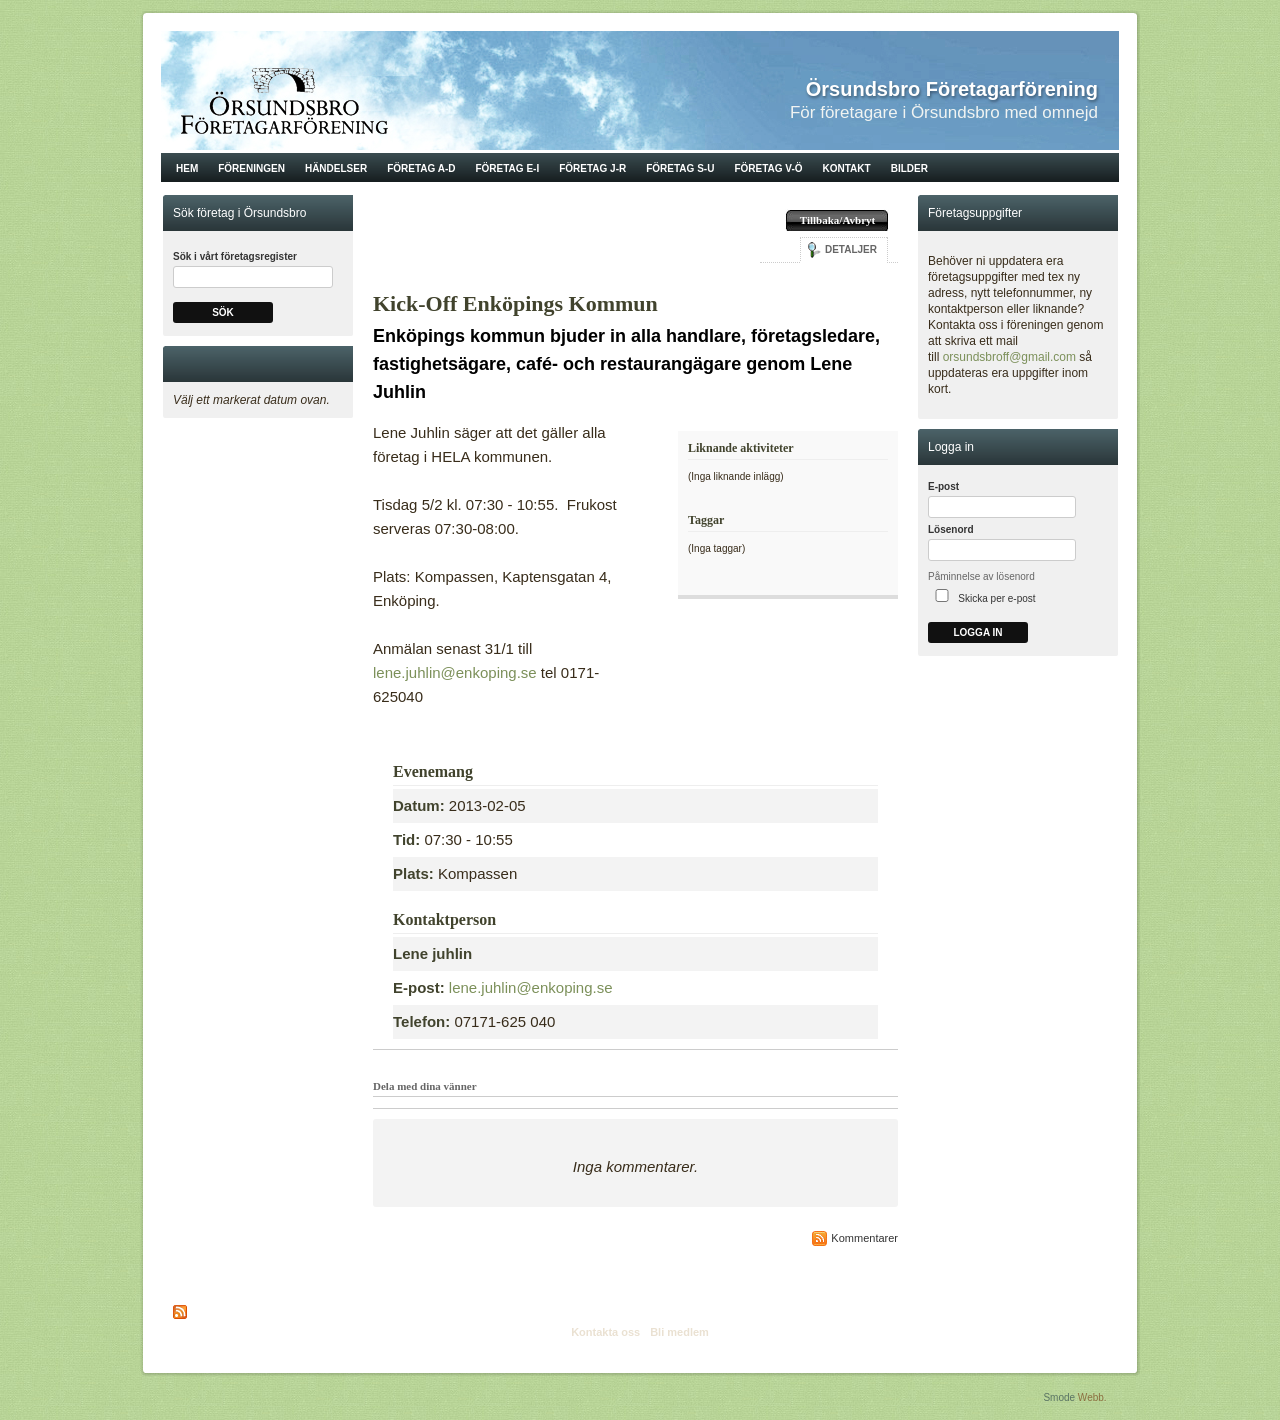  I want to click on E-post, so click(943, 486).